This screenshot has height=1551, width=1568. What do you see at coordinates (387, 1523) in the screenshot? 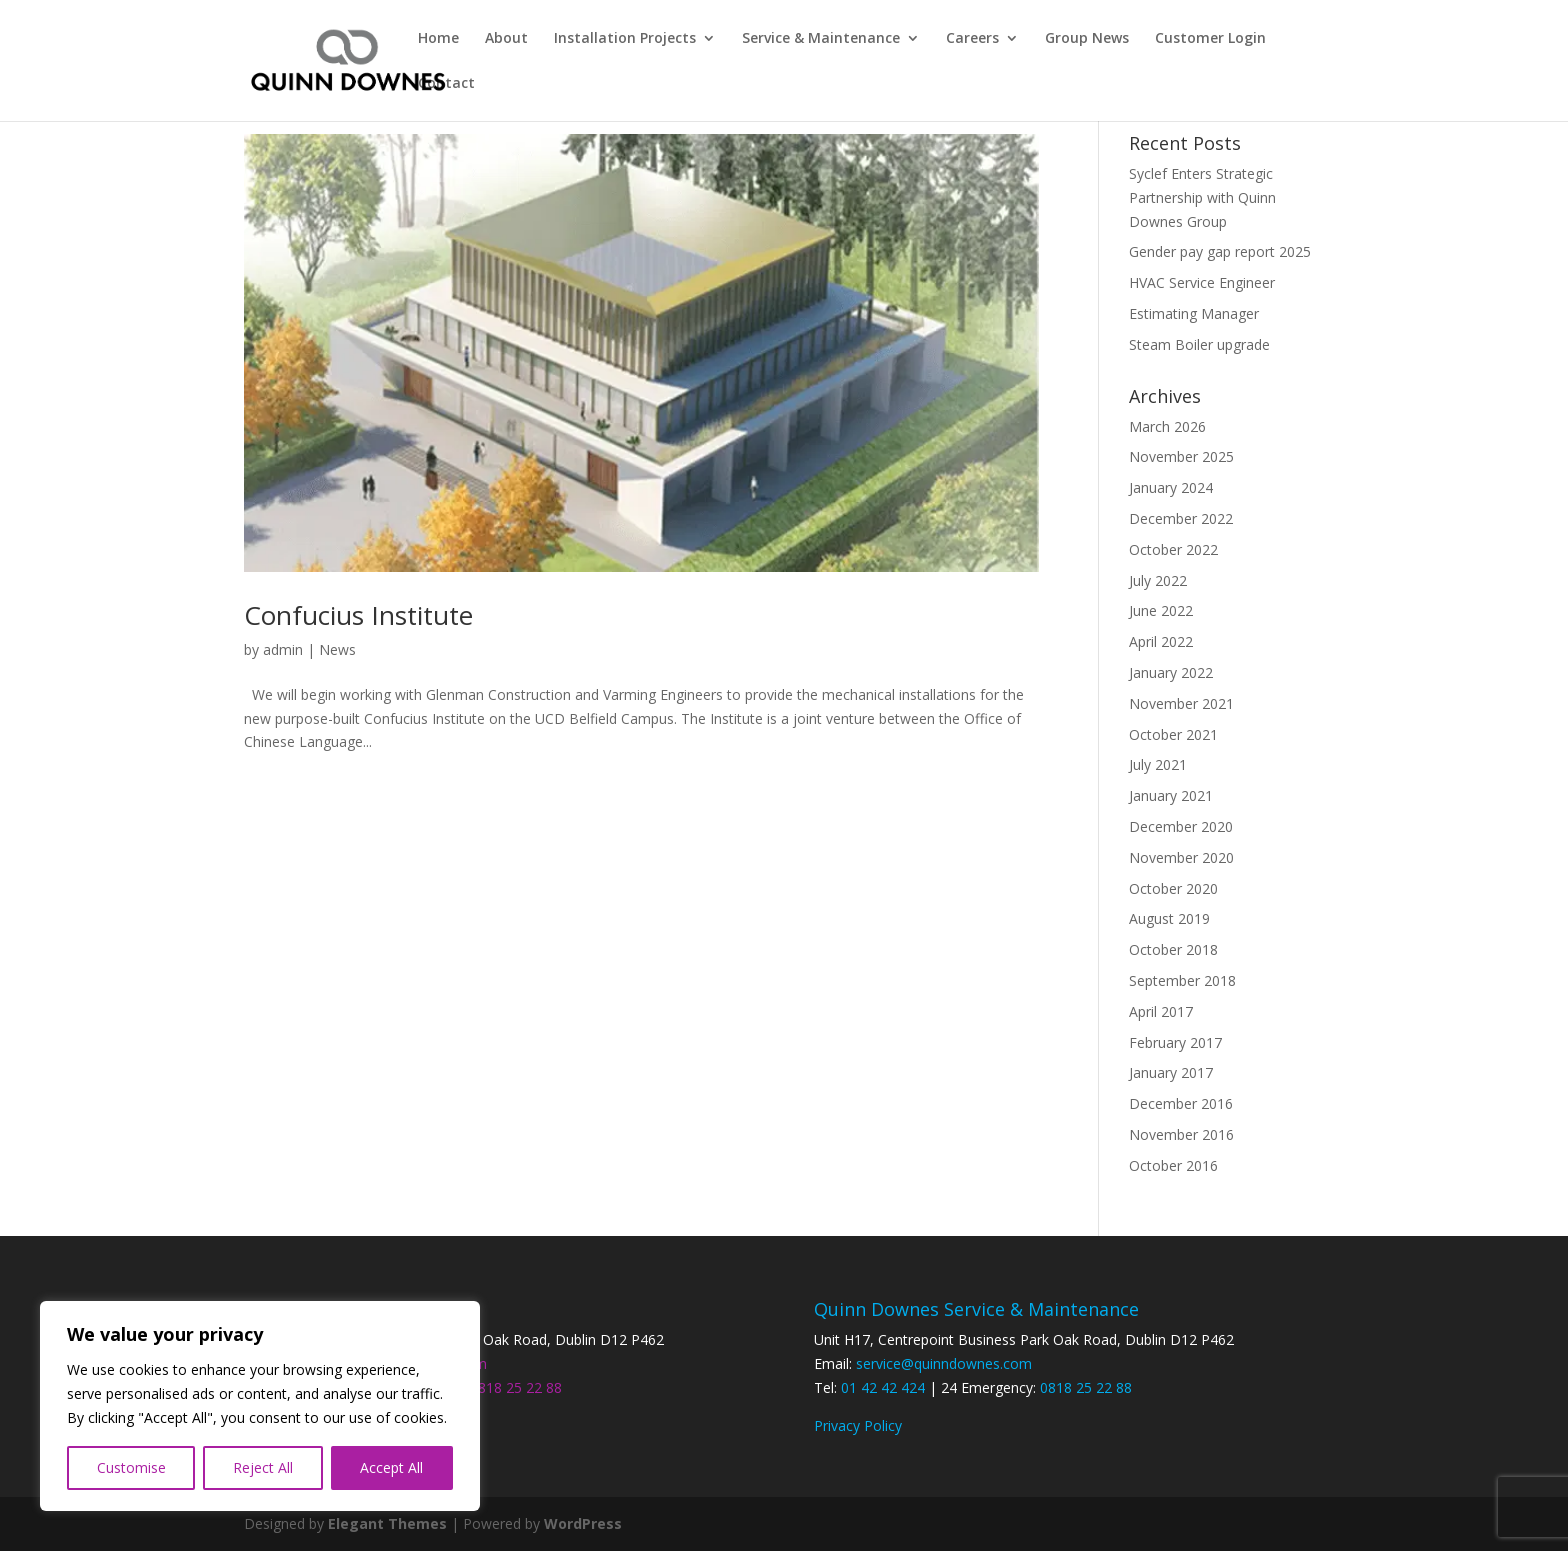
I see `Elegant Themes` at bounding box center [387, 1523].